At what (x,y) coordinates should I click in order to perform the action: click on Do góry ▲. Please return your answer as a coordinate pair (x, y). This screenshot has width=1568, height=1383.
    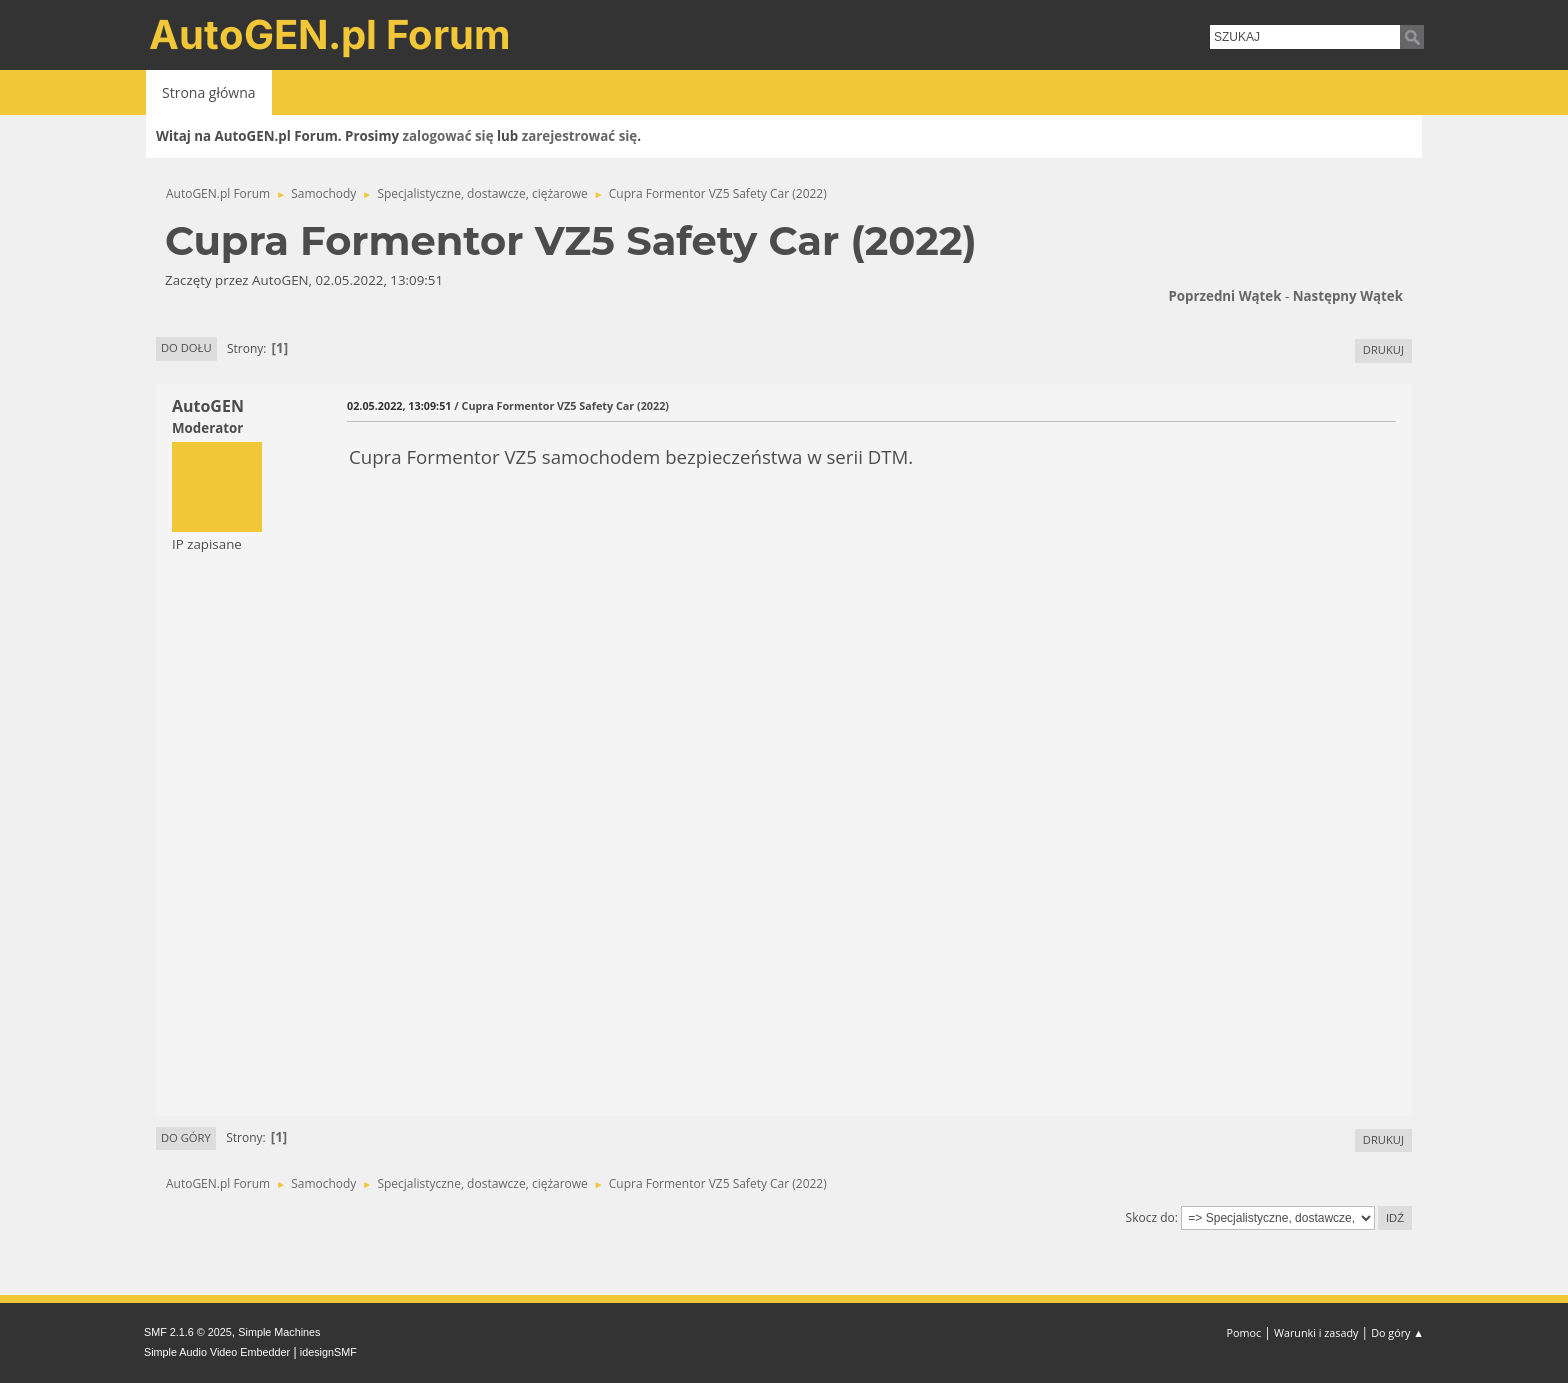
    Looking at the image, I should click on (1397, 1332).